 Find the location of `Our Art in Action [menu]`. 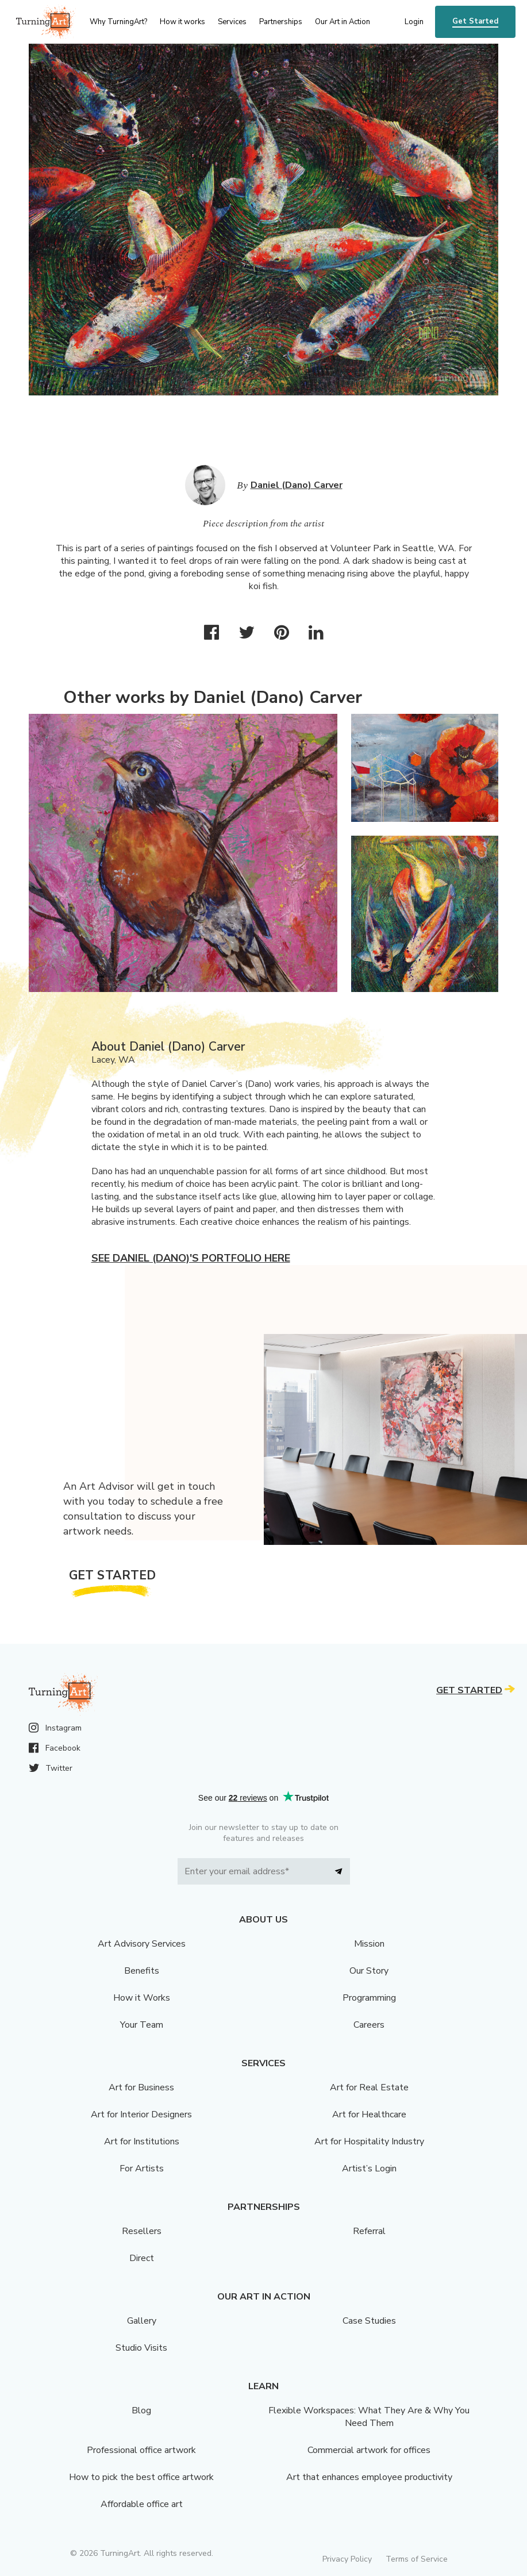

Our Art in Action [menu] is located at coordinates (342, 22).